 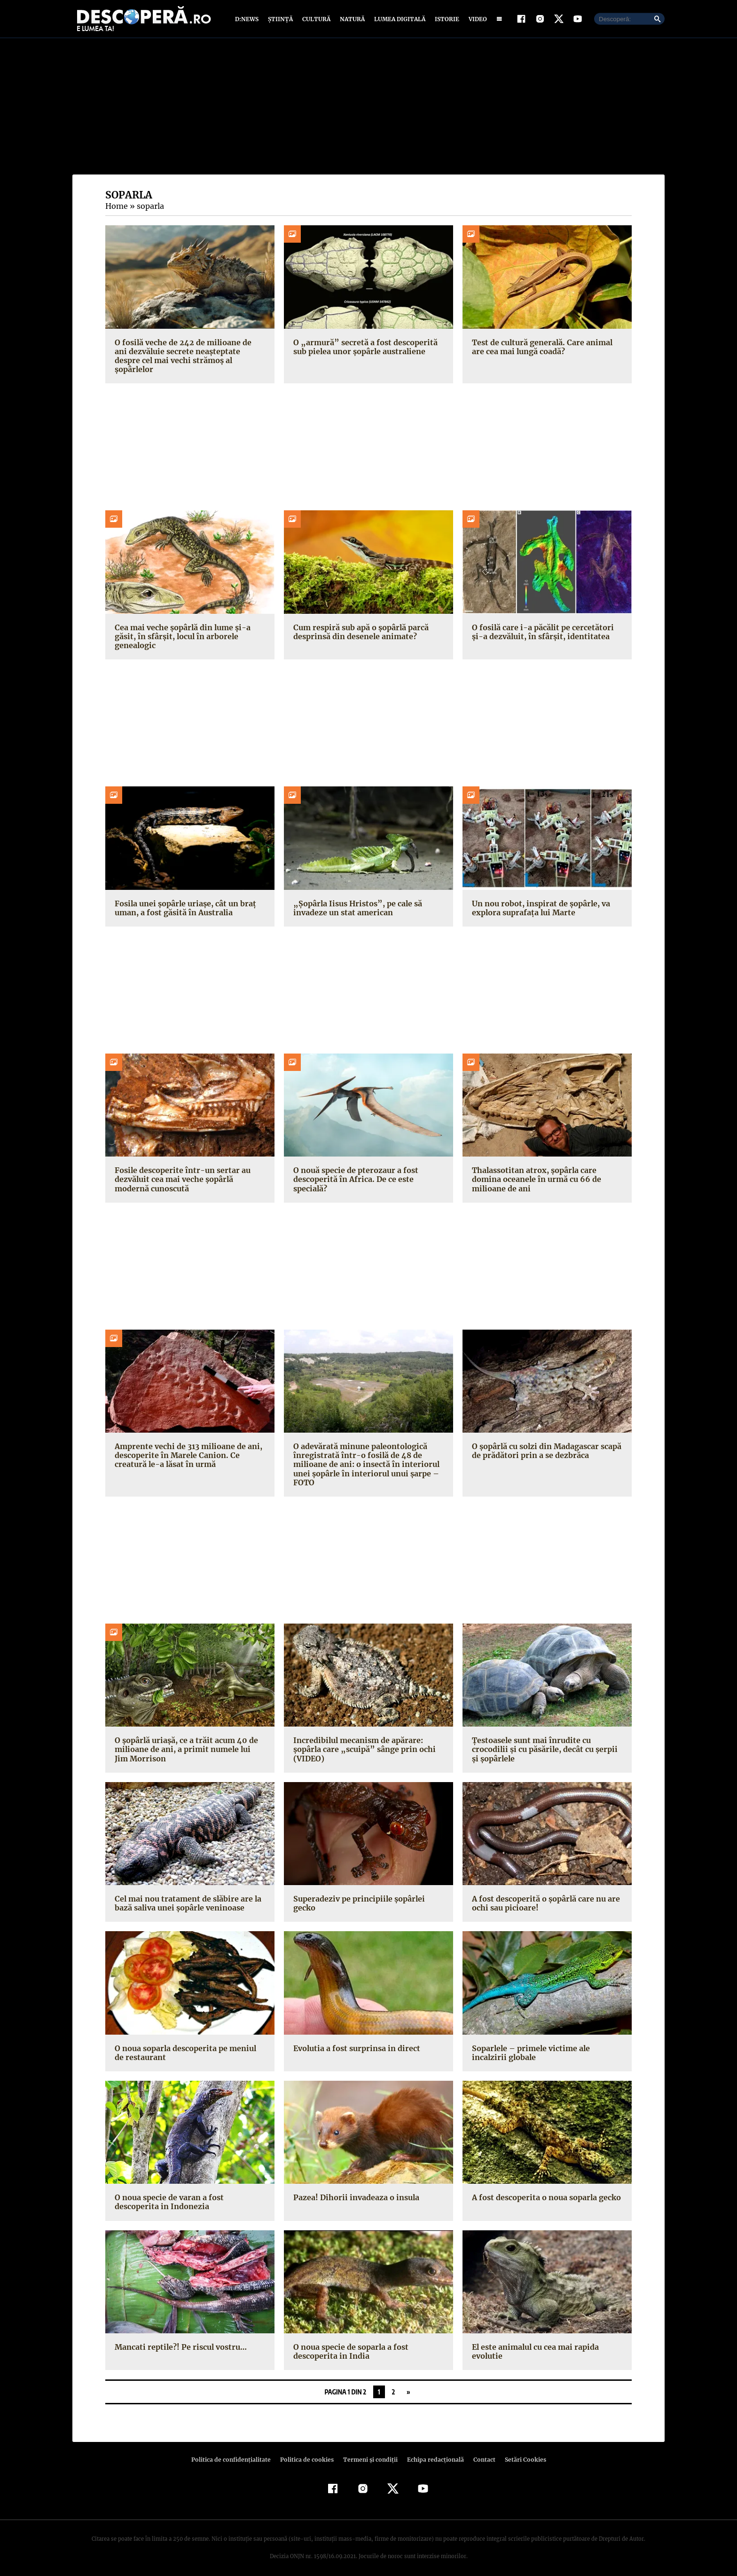 I want to click on Pazea! Dihorii invadeaza o insula, so click(x=354, y=2191).